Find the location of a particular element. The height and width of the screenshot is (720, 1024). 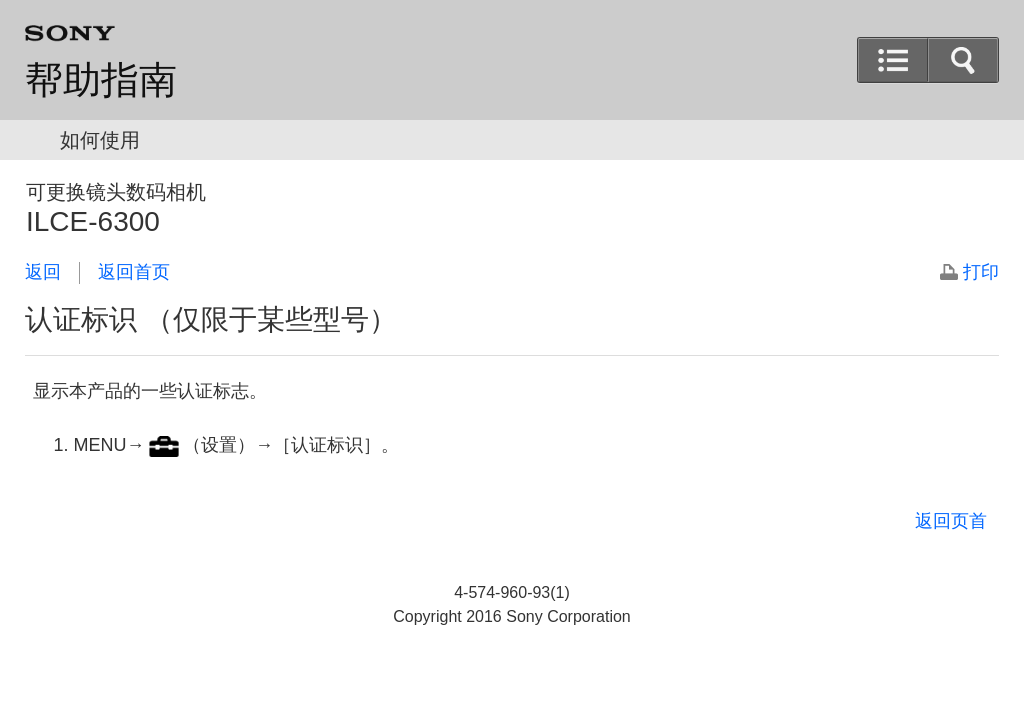

打印 is located at coordinates (981, 272).